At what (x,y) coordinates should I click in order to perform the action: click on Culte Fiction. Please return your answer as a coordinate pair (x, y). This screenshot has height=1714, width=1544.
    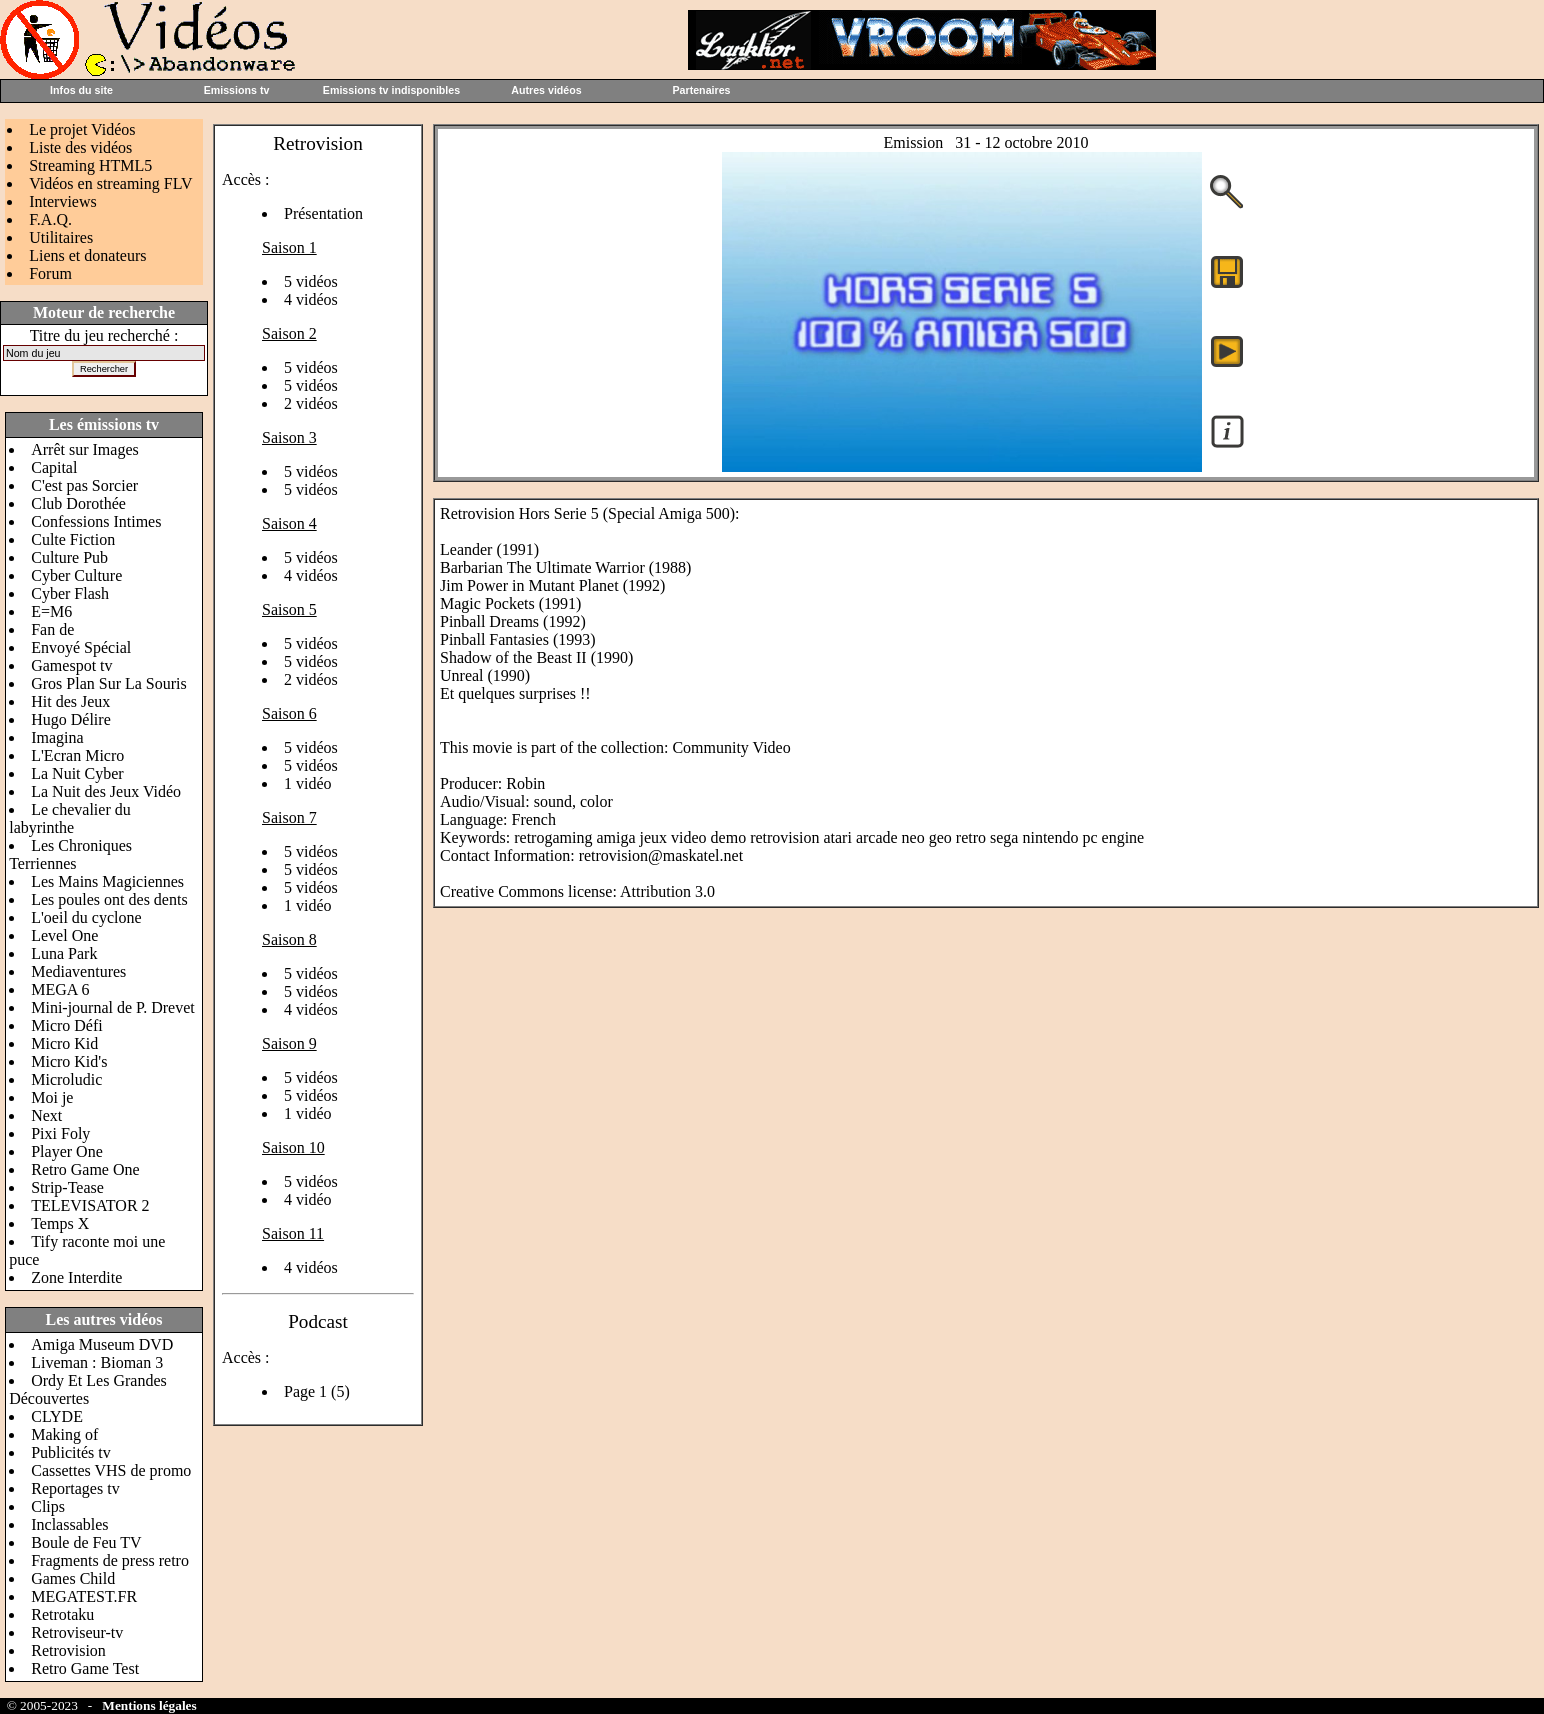
    Looking at the image, I should click on (73, 539).